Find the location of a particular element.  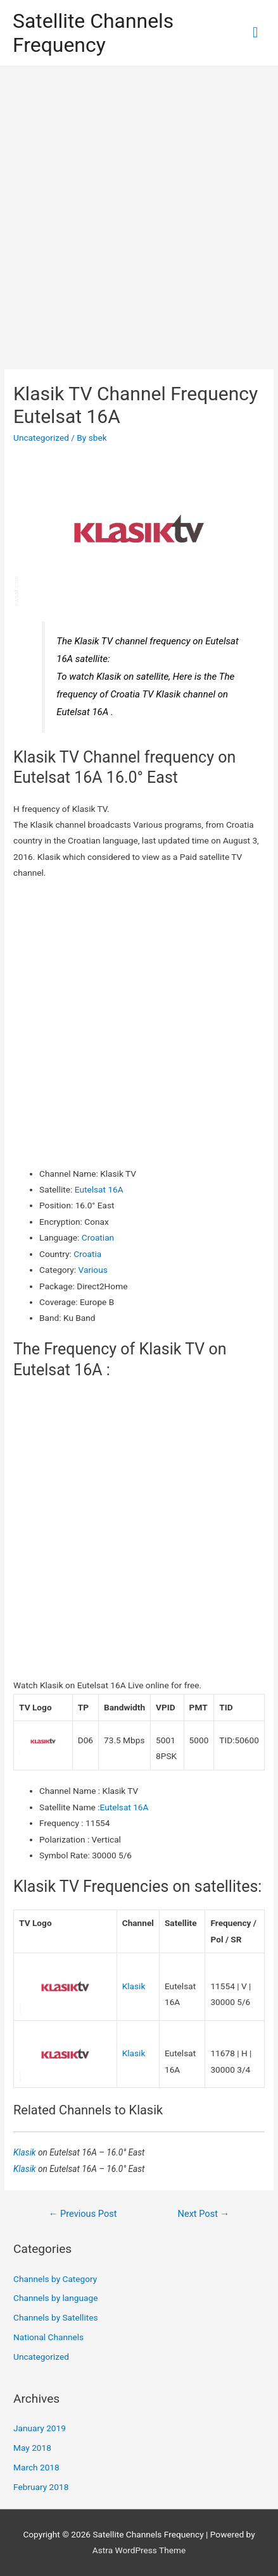

Various is located at coordinates (93, 1270).